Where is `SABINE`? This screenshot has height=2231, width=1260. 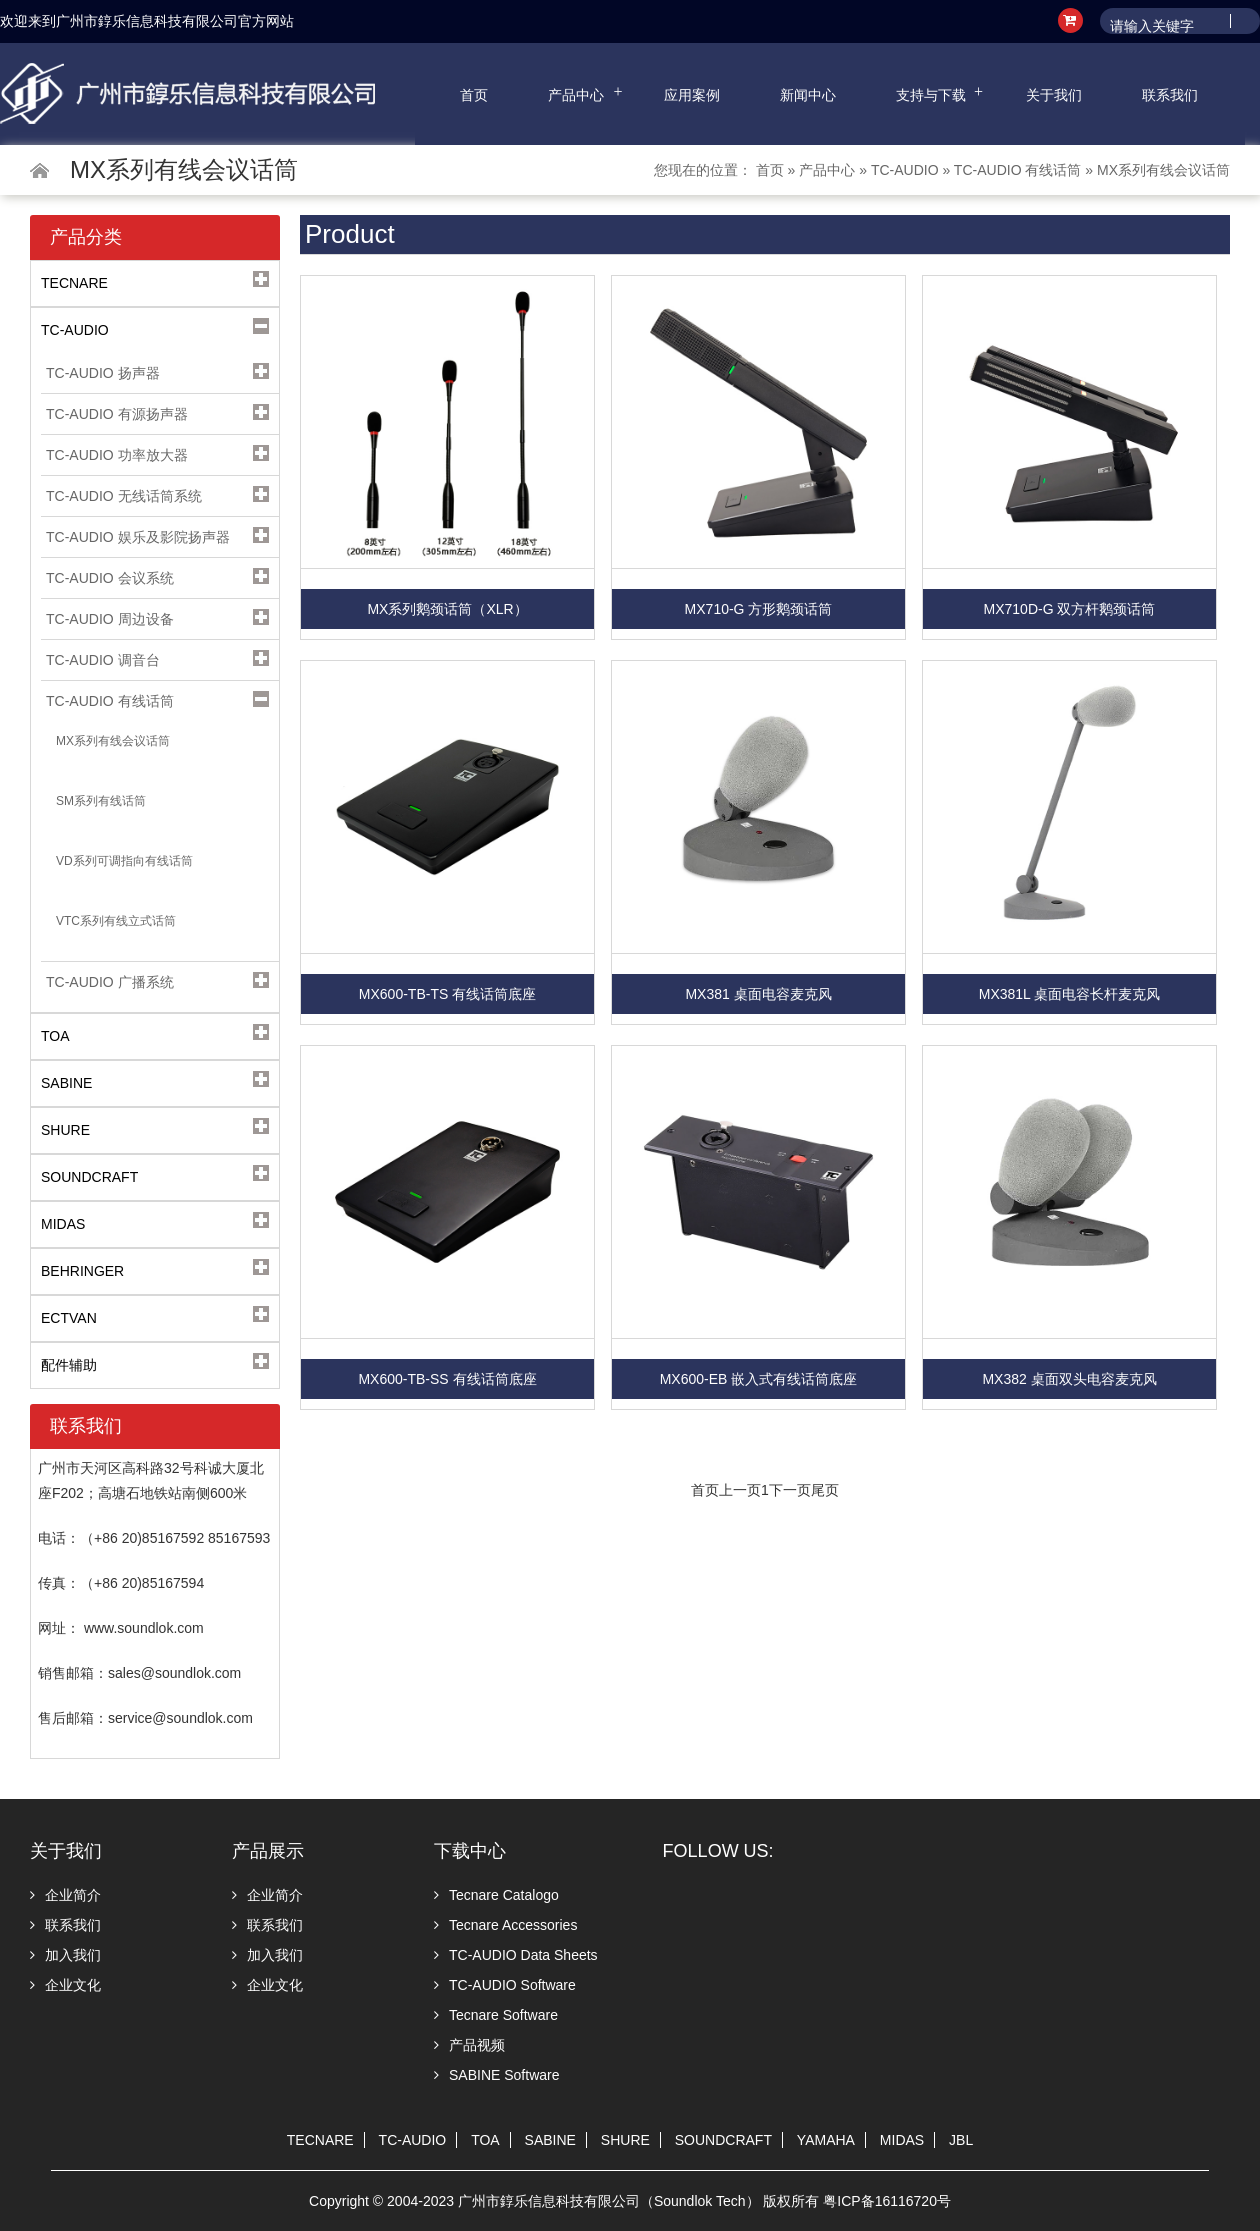
SABINE is located at coordinates (550, 2140).